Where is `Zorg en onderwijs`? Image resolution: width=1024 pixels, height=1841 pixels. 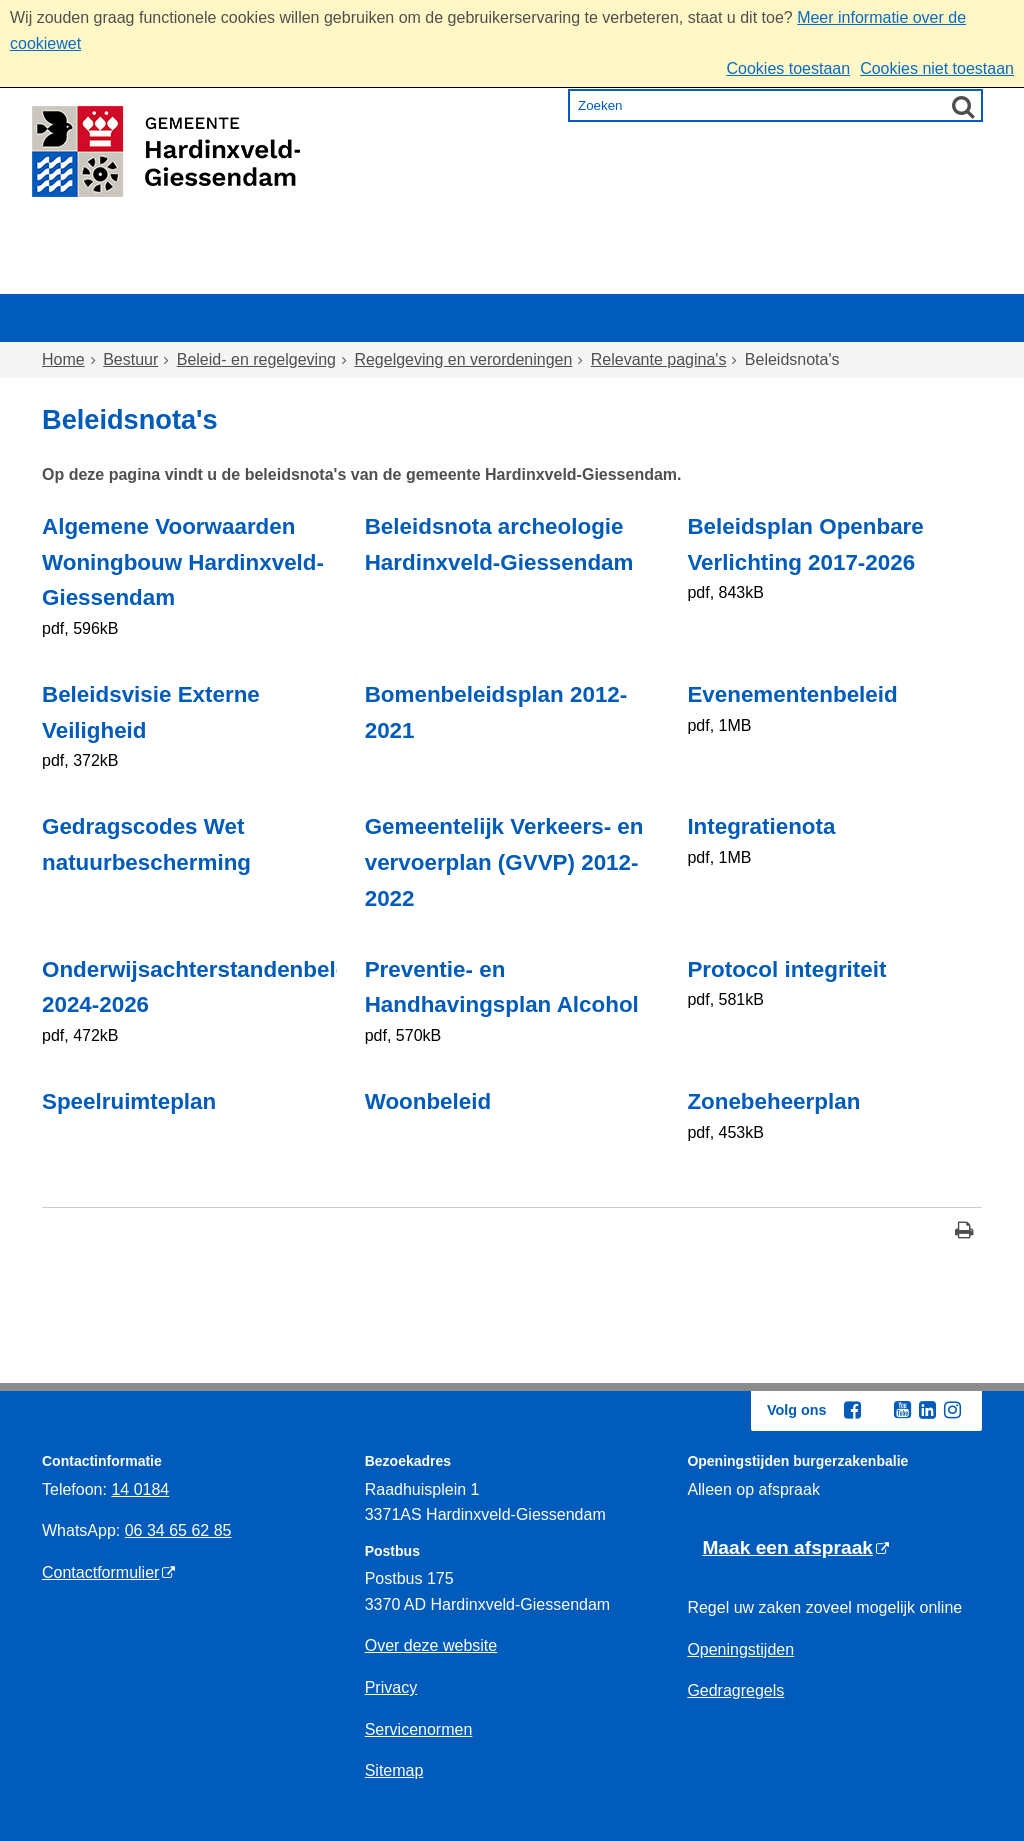 Zorg en onderwijs is located at coordinates (457, 275).